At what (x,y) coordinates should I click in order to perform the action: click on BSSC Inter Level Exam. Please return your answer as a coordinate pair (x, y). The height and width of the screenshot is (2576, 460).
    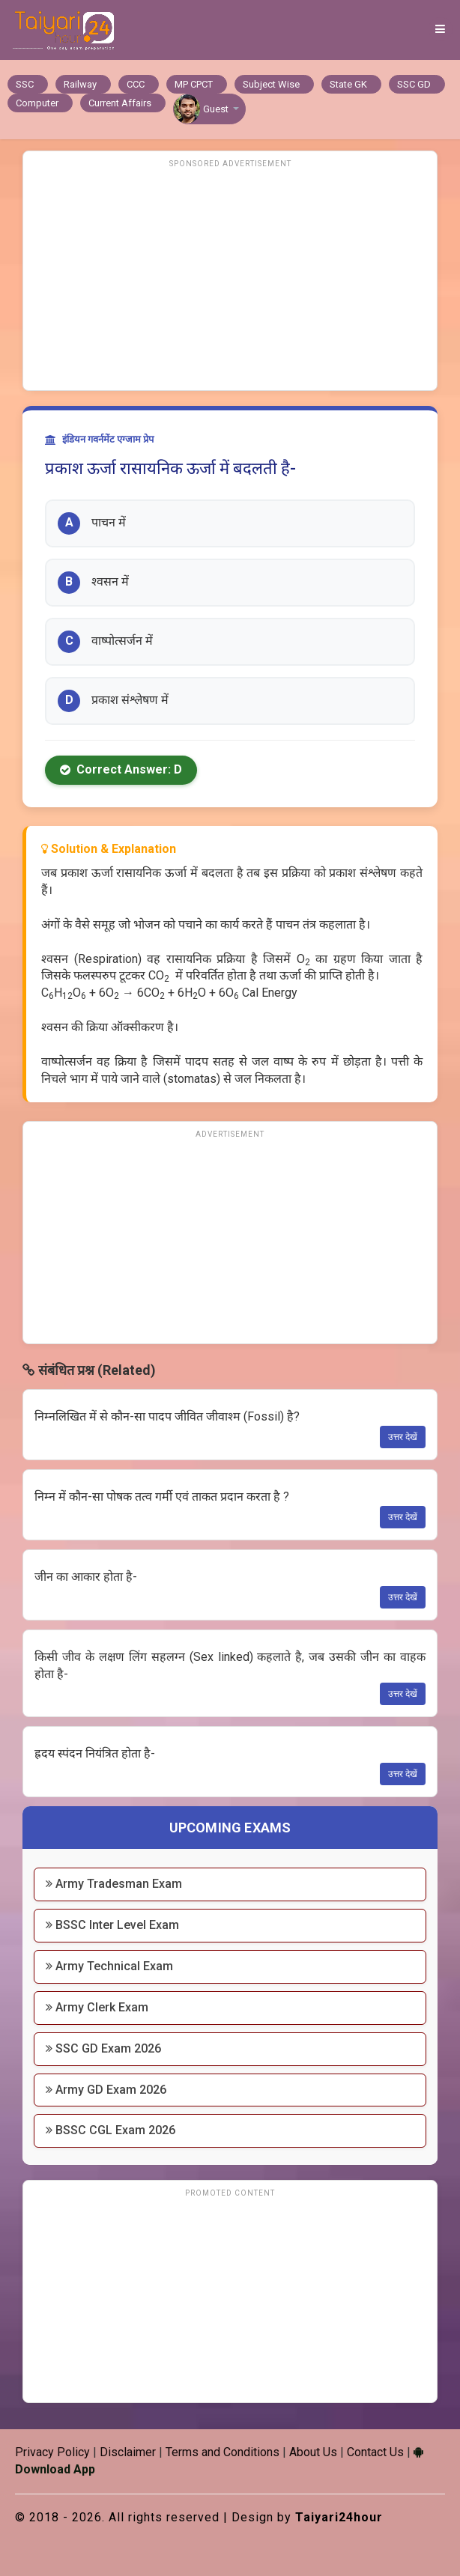
    Looking at the image, I should click on (112, 1925).